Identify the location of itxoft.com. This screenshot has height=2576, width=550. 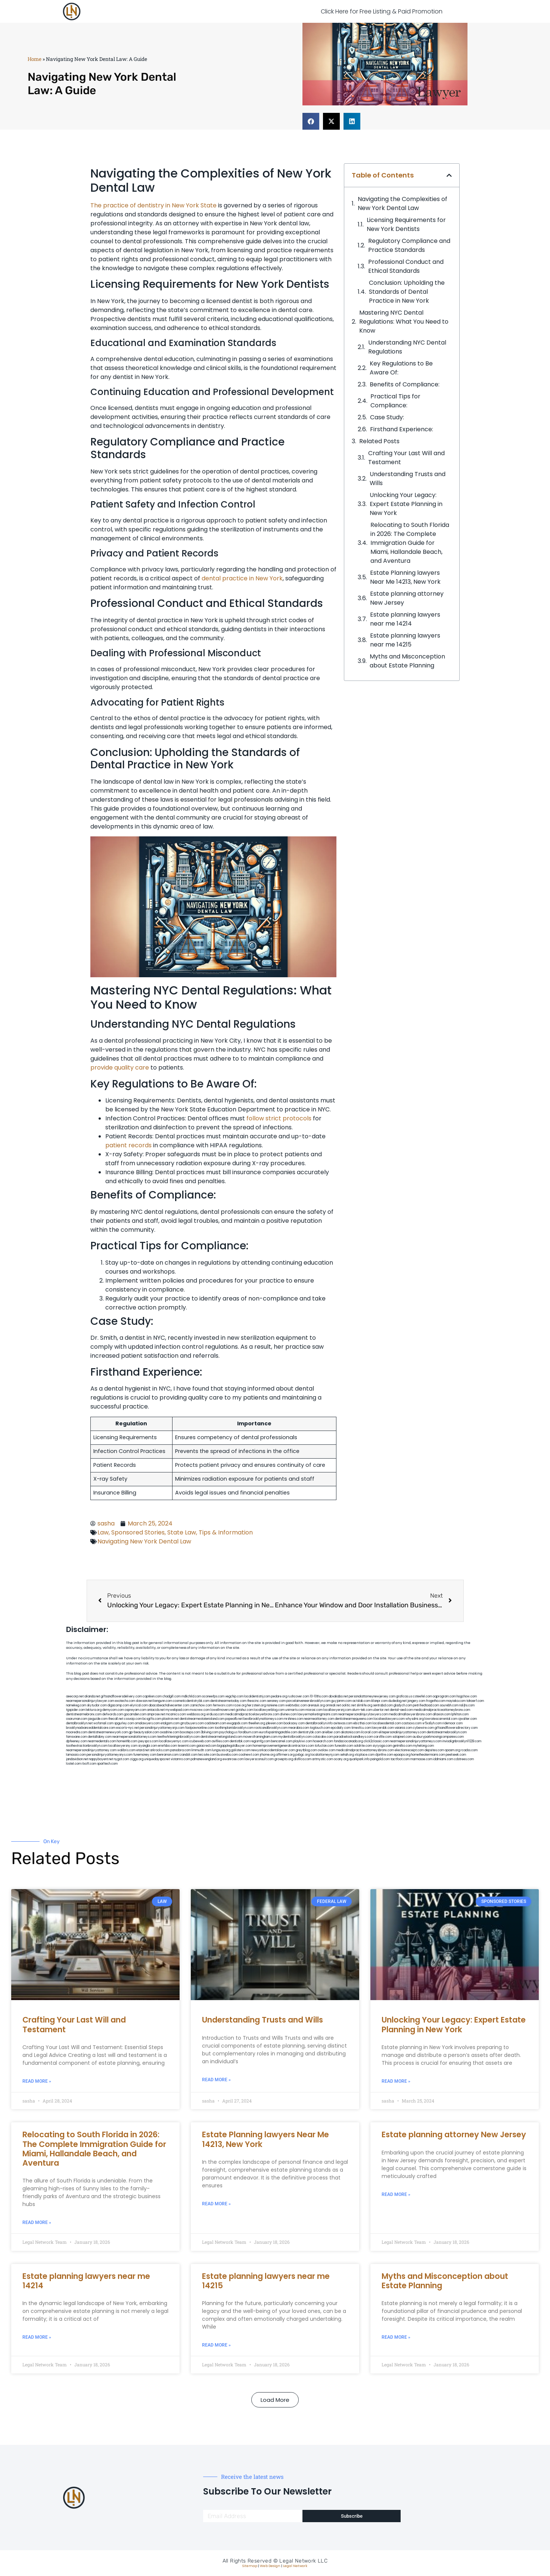
(89, 1764).